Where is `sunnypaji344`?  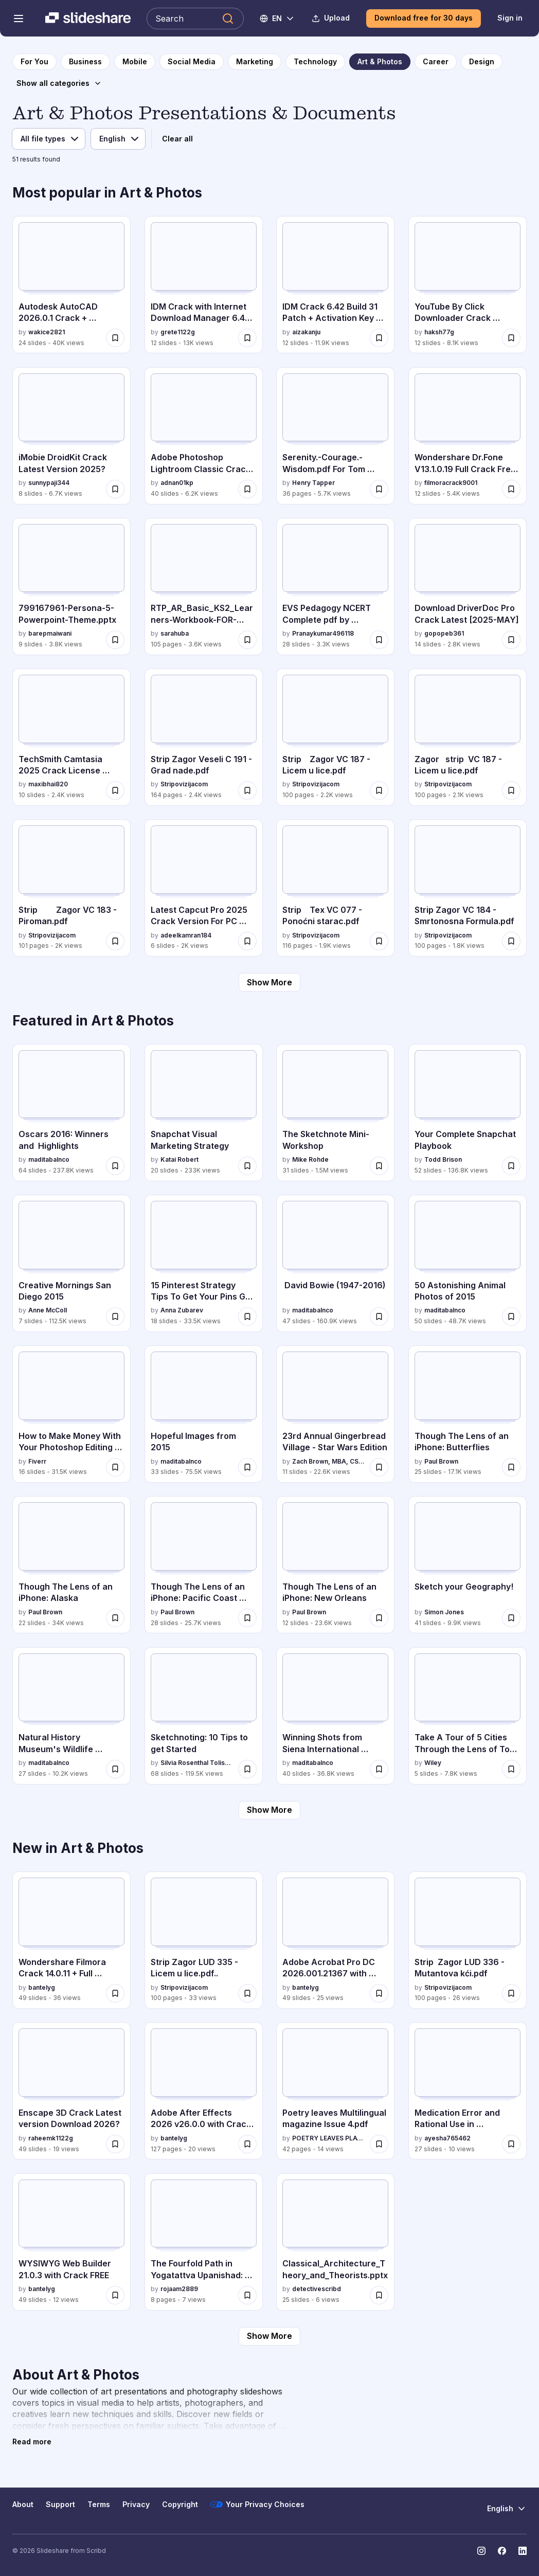 sunnypaji344 is located at coordinates (48, 483).